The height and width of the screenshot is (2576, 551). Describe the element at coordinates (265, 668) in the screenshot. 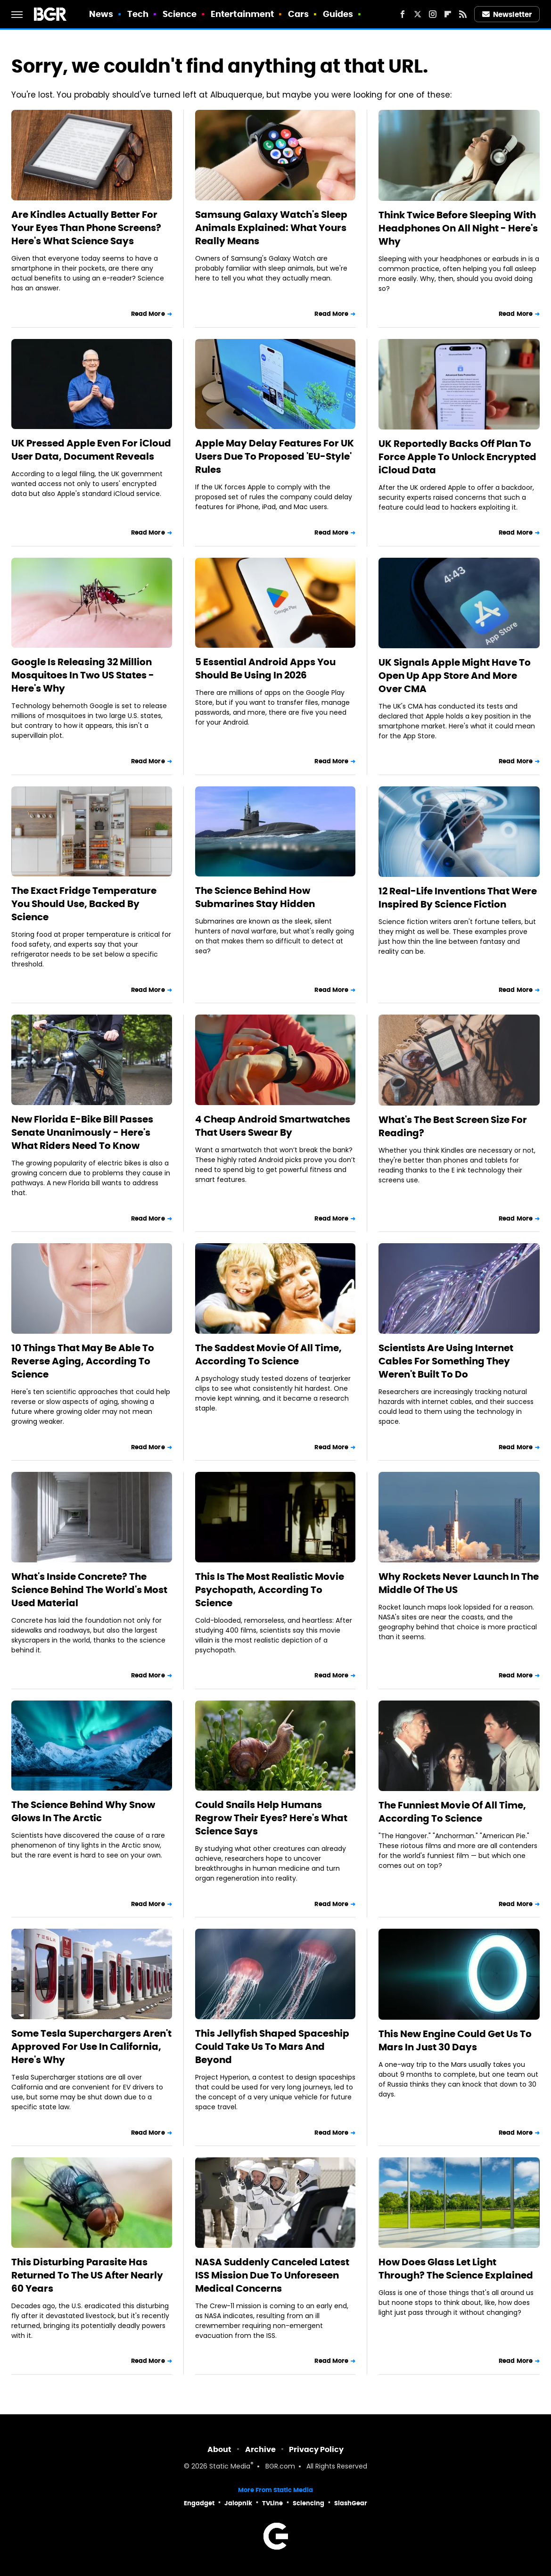

I see `5 Essential Android Apps You Should Be Using In 2026` at that location.